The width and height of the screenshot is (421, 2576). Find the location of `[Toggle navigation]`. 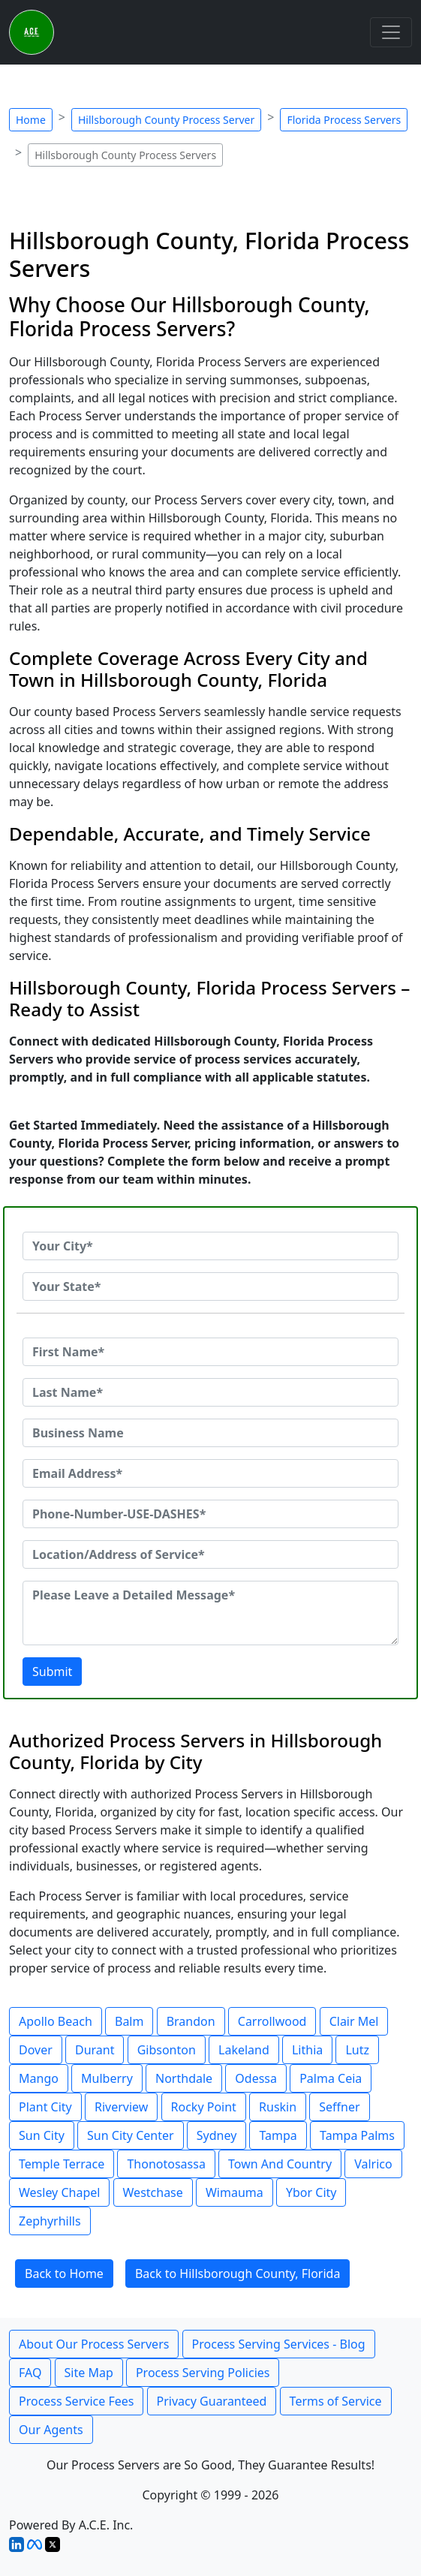

[Toggle navigation] is located at coordinates (391, 32).